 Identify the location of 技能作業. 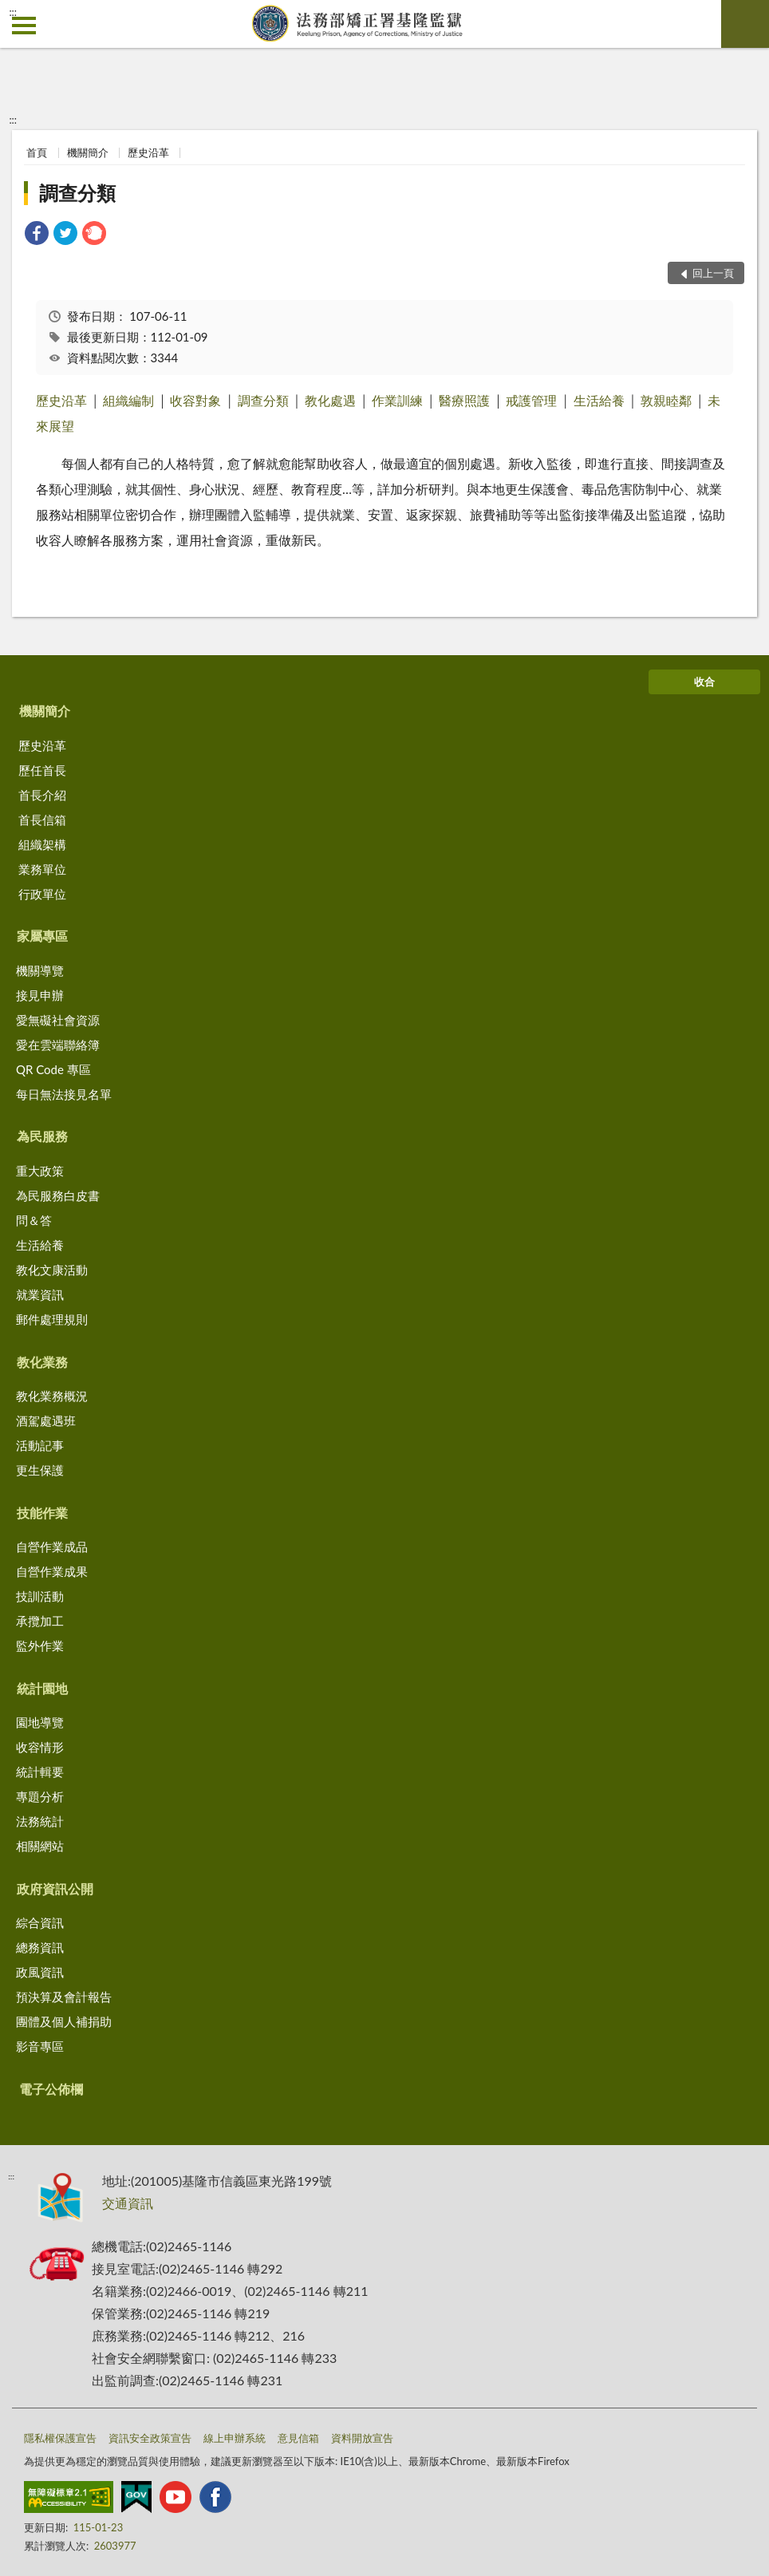
(42, 1512).